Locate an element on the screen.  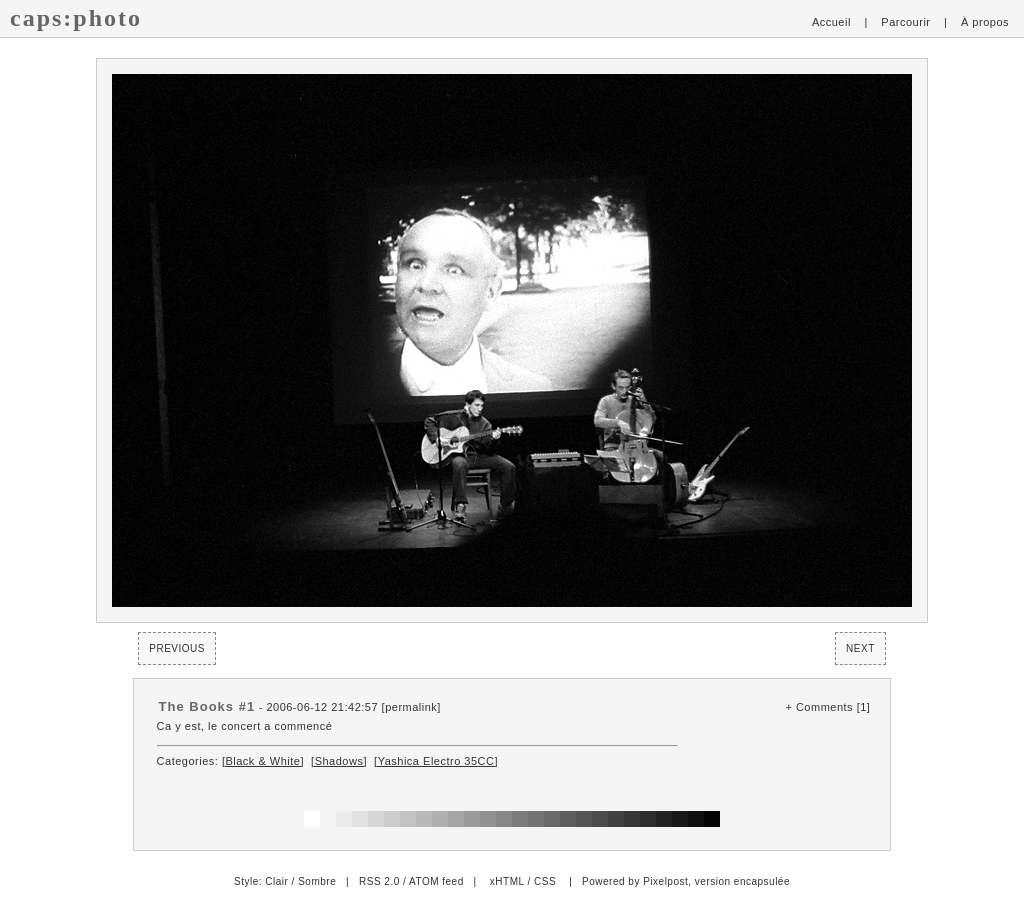
Clair is located at coordinates (276, 881).